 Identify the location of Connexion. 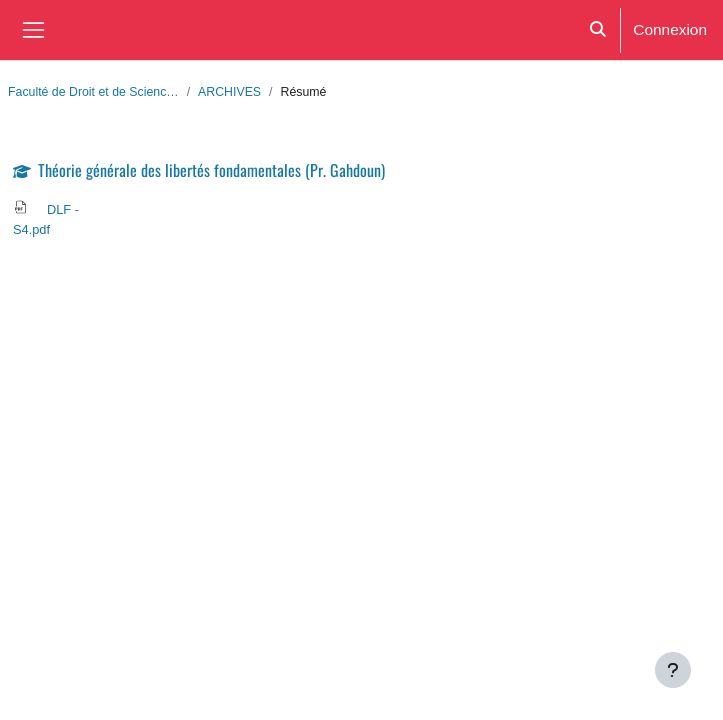
(670, 29).